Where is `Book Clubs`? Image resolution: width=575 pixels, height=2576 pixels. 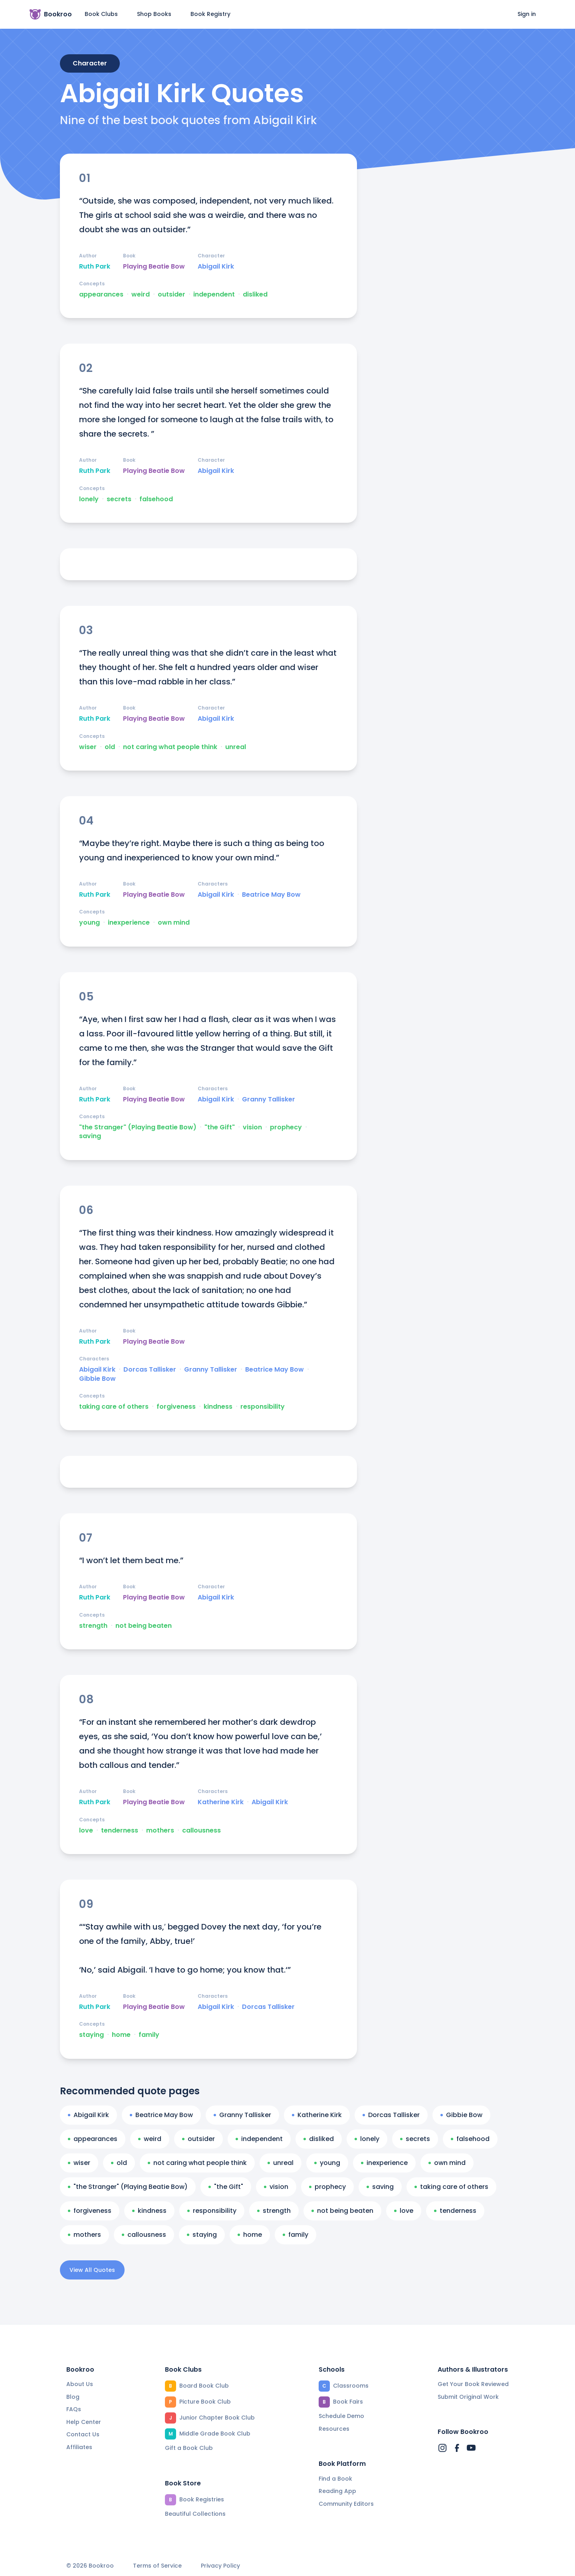
Book Clubs is located at coordinates (101, 14).